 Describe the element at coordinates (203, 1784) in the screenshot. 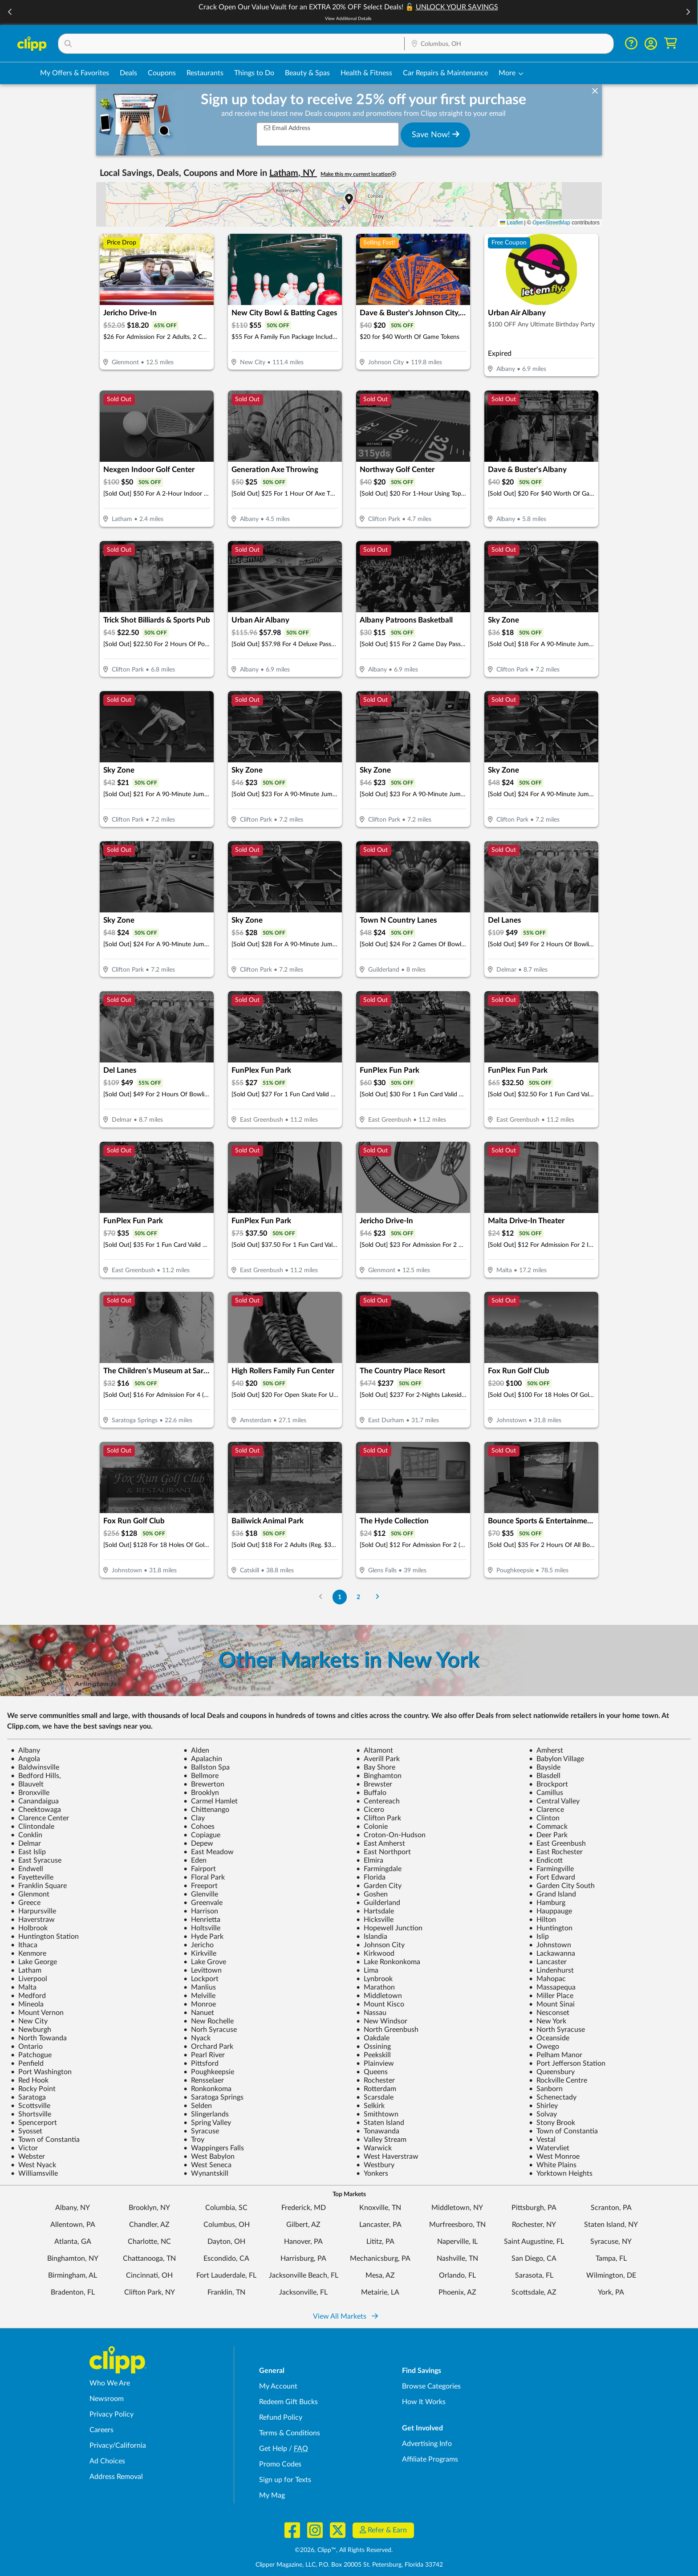

I see `Brewerton` at that location.